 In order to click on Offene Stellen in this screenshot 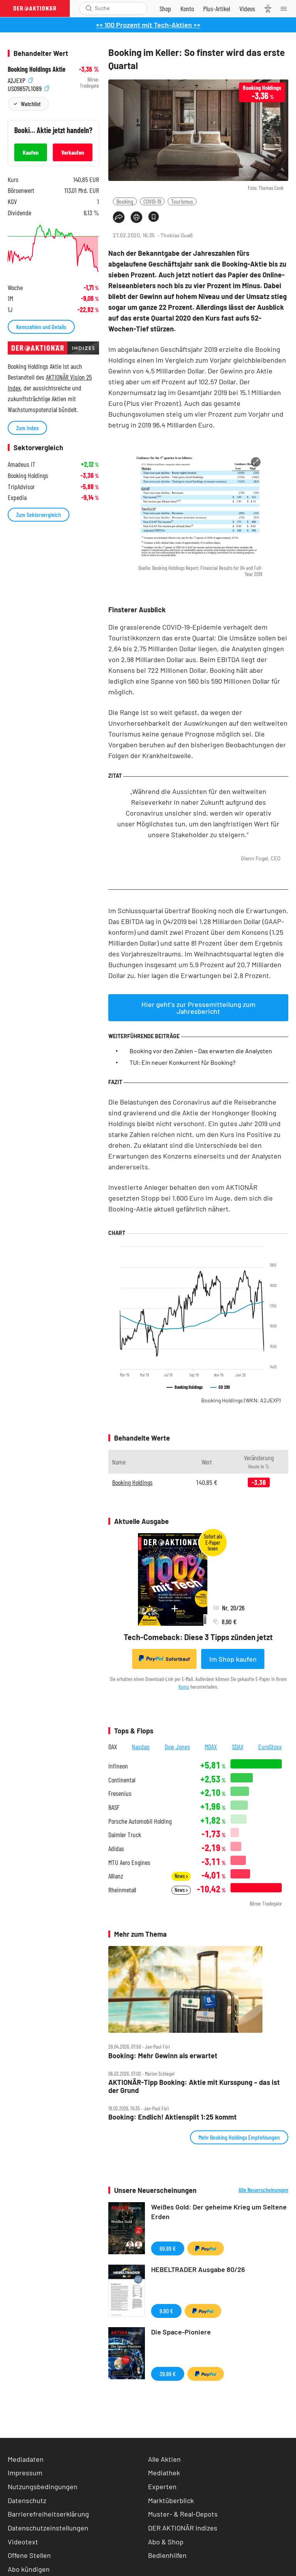, I will do `click(29, 2555)`.